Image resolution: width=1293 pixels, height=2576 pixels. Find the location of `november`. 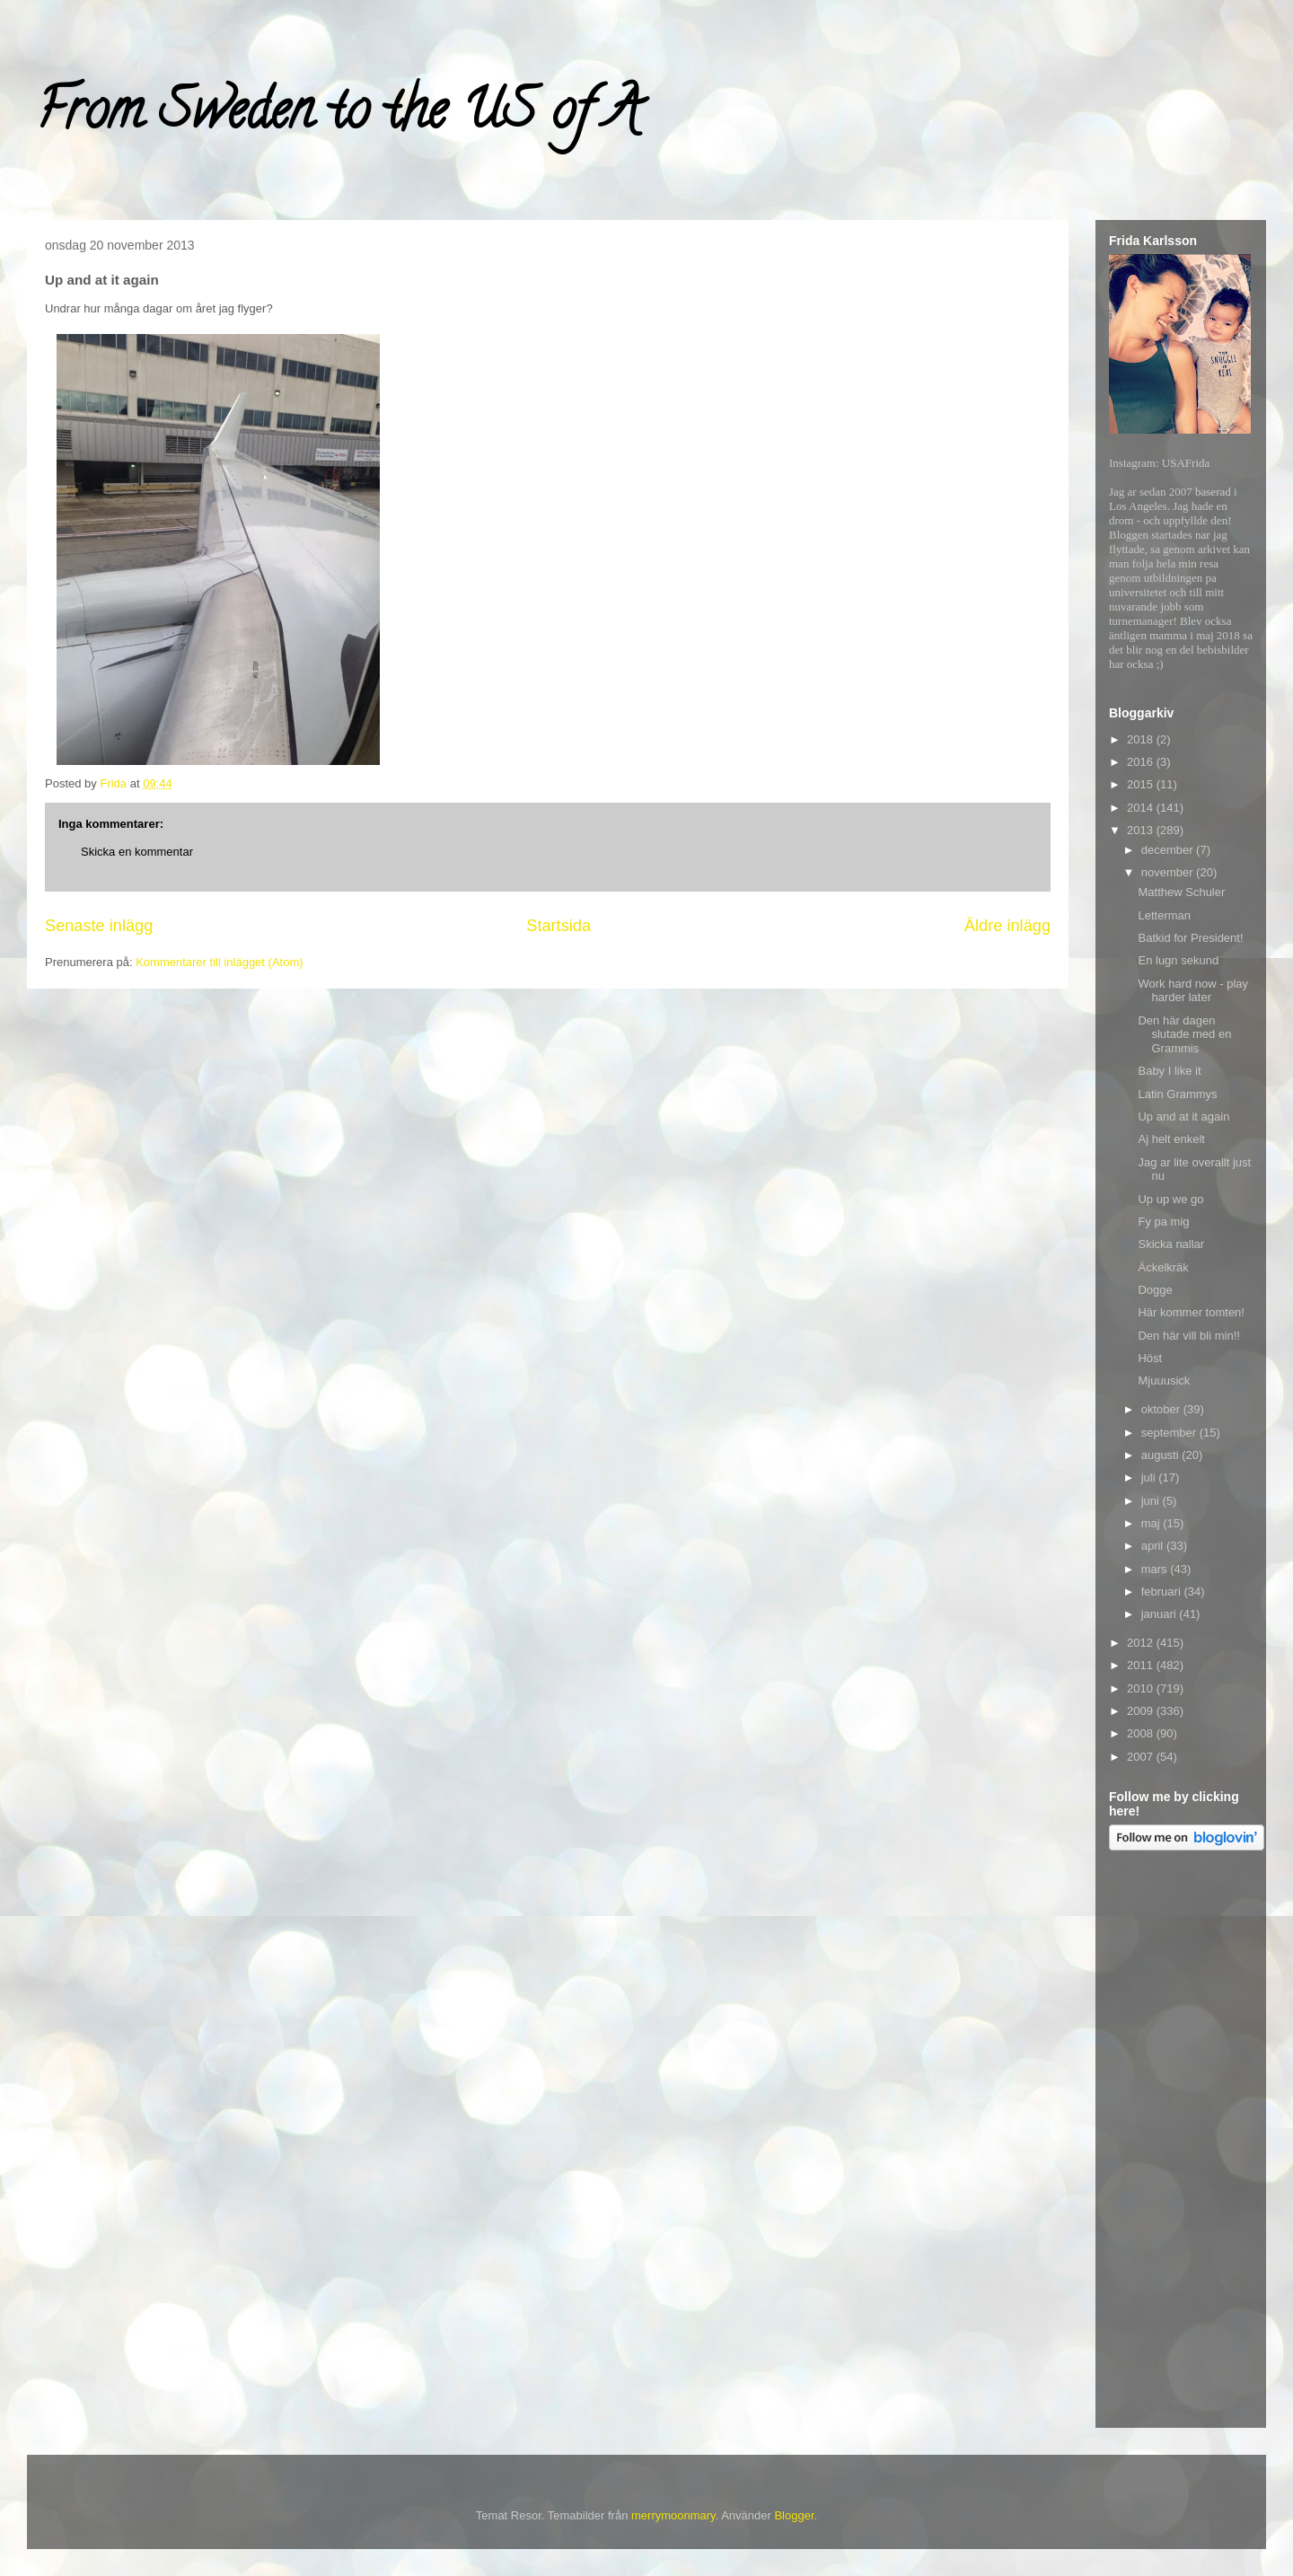

november is located at coordinates (1168, 872).